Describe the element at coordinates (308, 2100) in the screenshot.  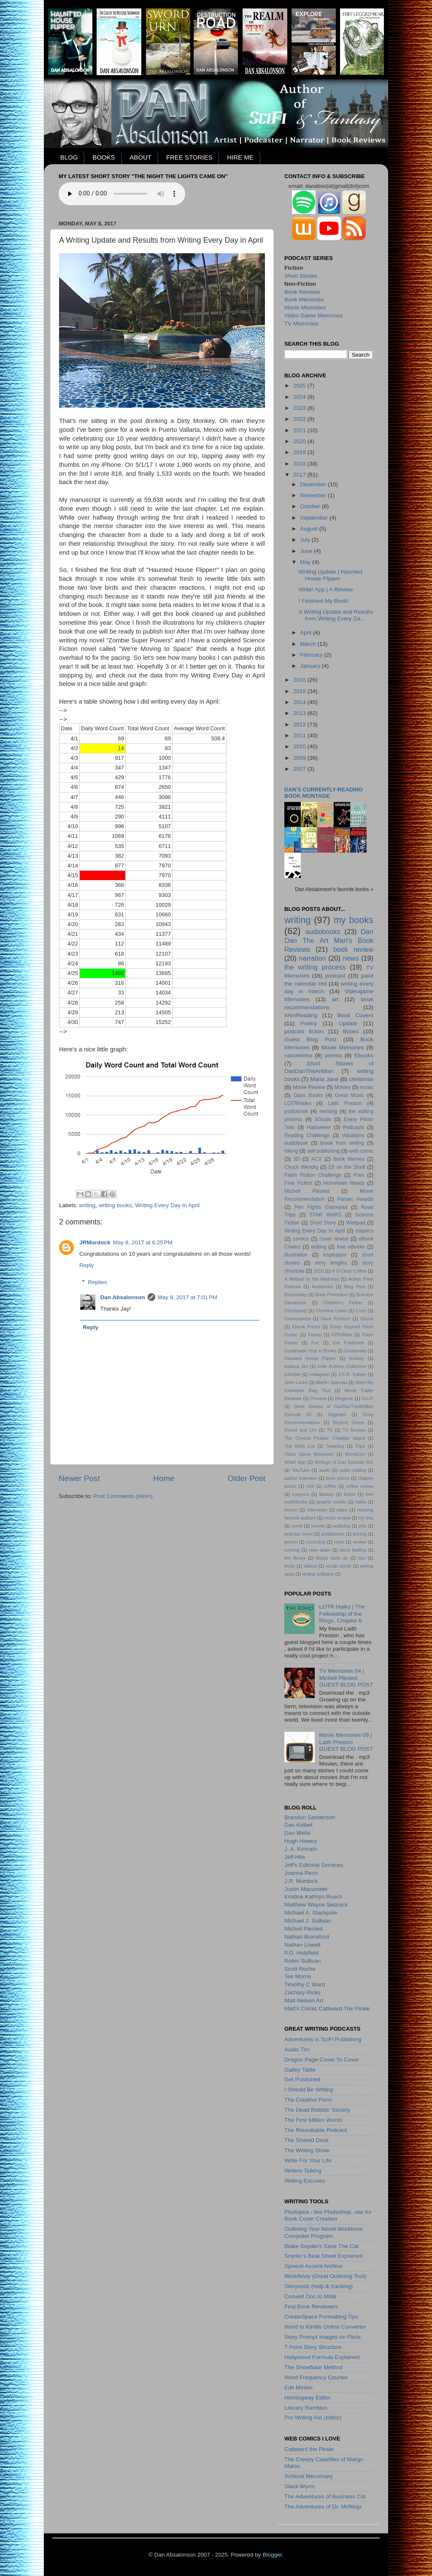
I see `The Creative Penn` at that location.